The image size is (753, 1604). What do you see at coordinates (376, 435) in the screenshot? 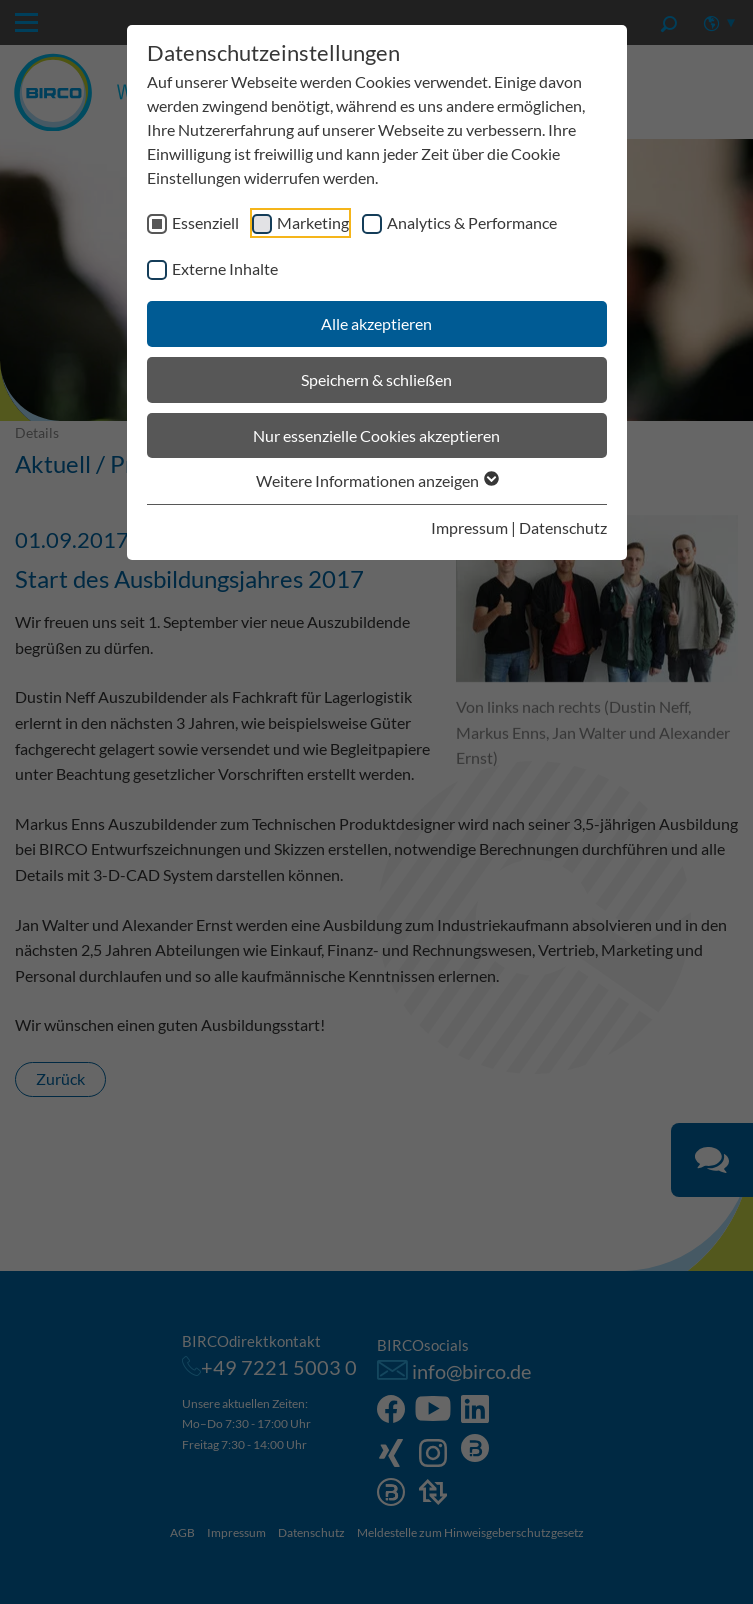
I see `Nur essenzielle Cookies akzeptieren` at bounding box center [376, 435].